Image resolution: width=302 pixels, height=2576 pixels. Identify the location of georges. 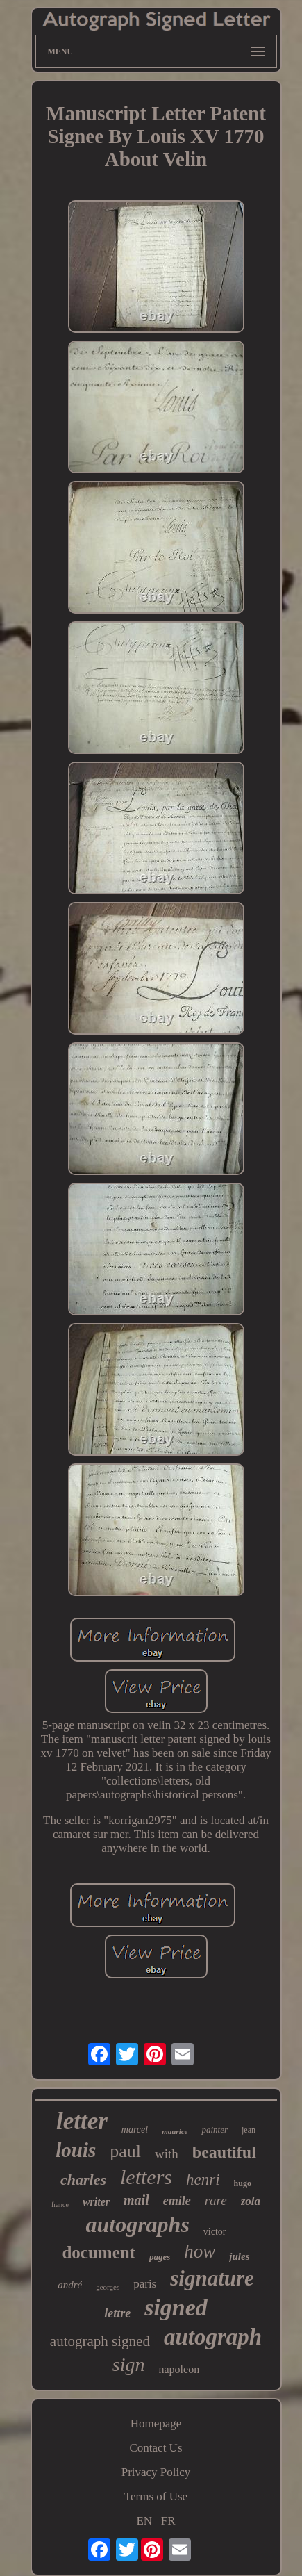
(107, 2287).